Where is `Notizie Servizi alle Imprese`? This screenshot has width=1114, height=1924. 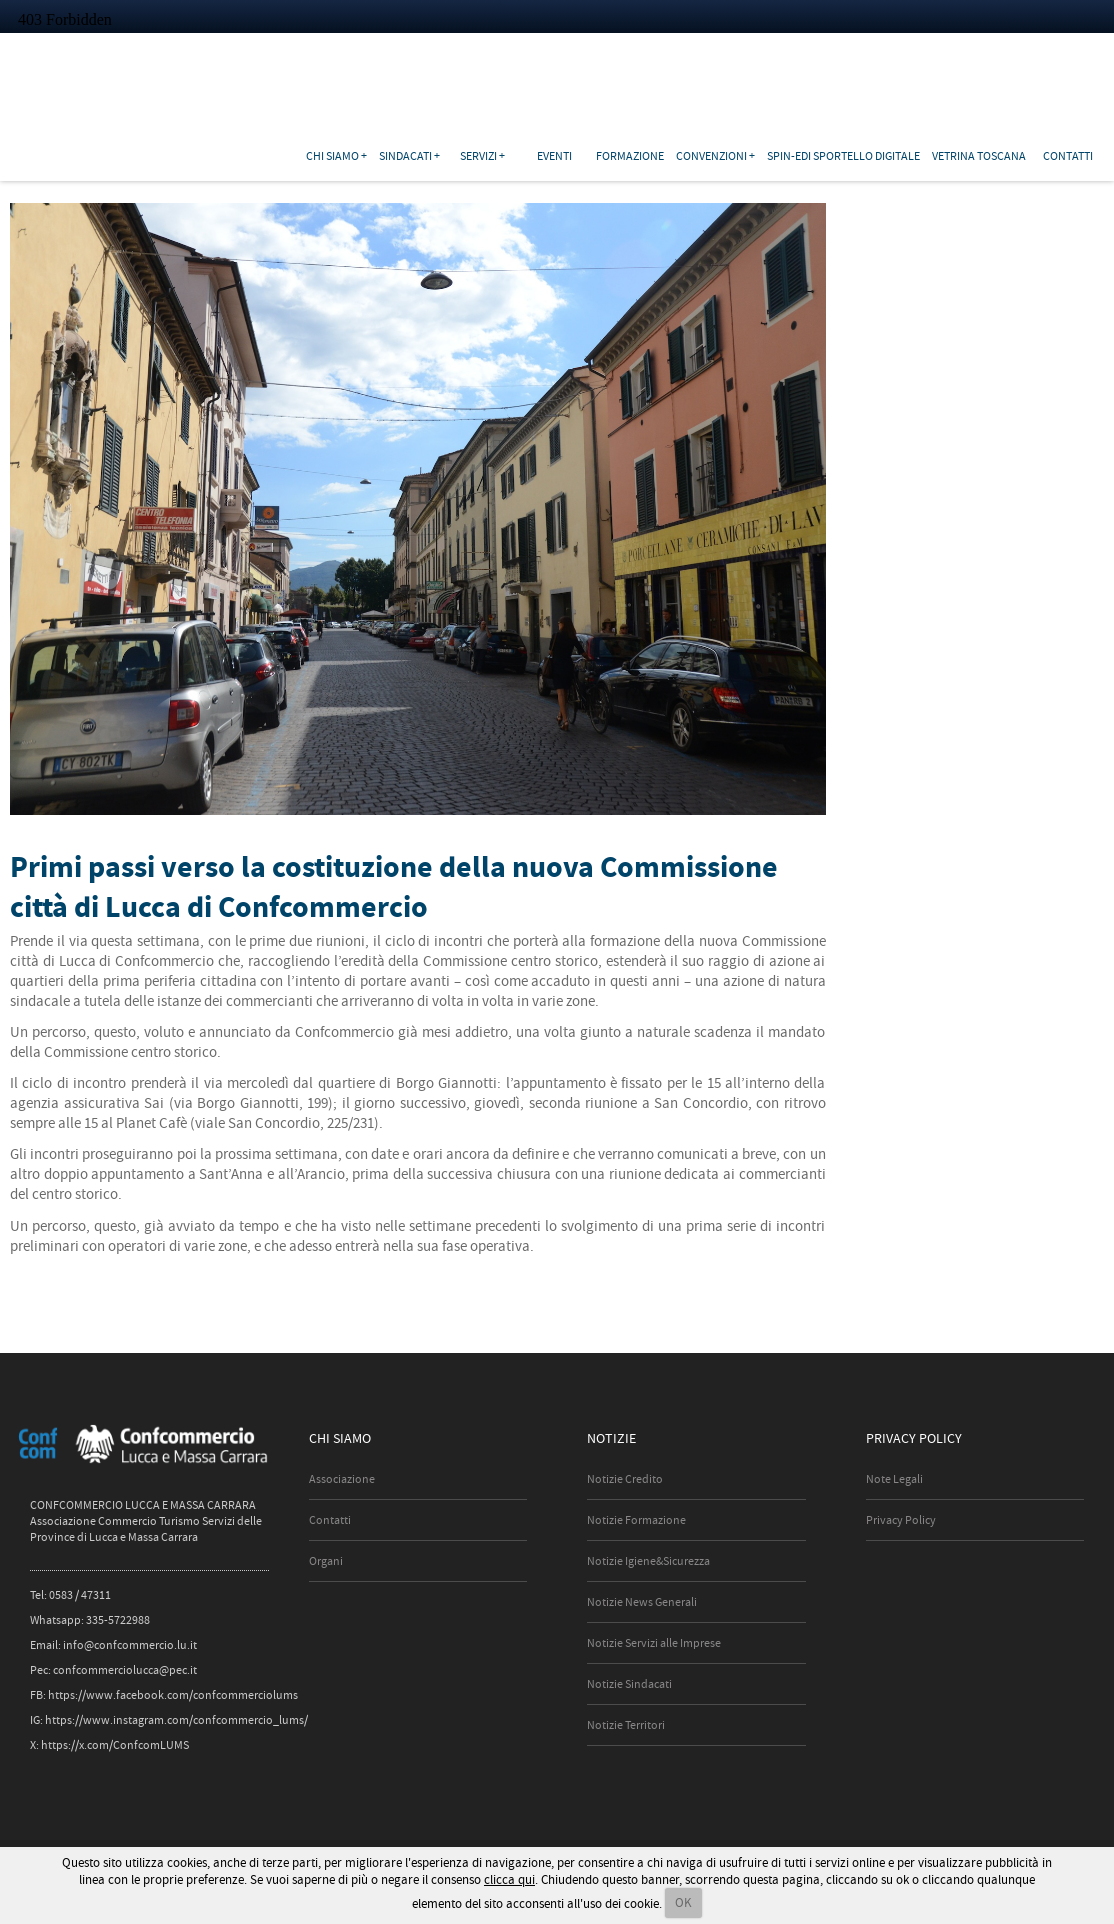 Notizie Servizi alle Imprese is located at coordinates (654, 1643).